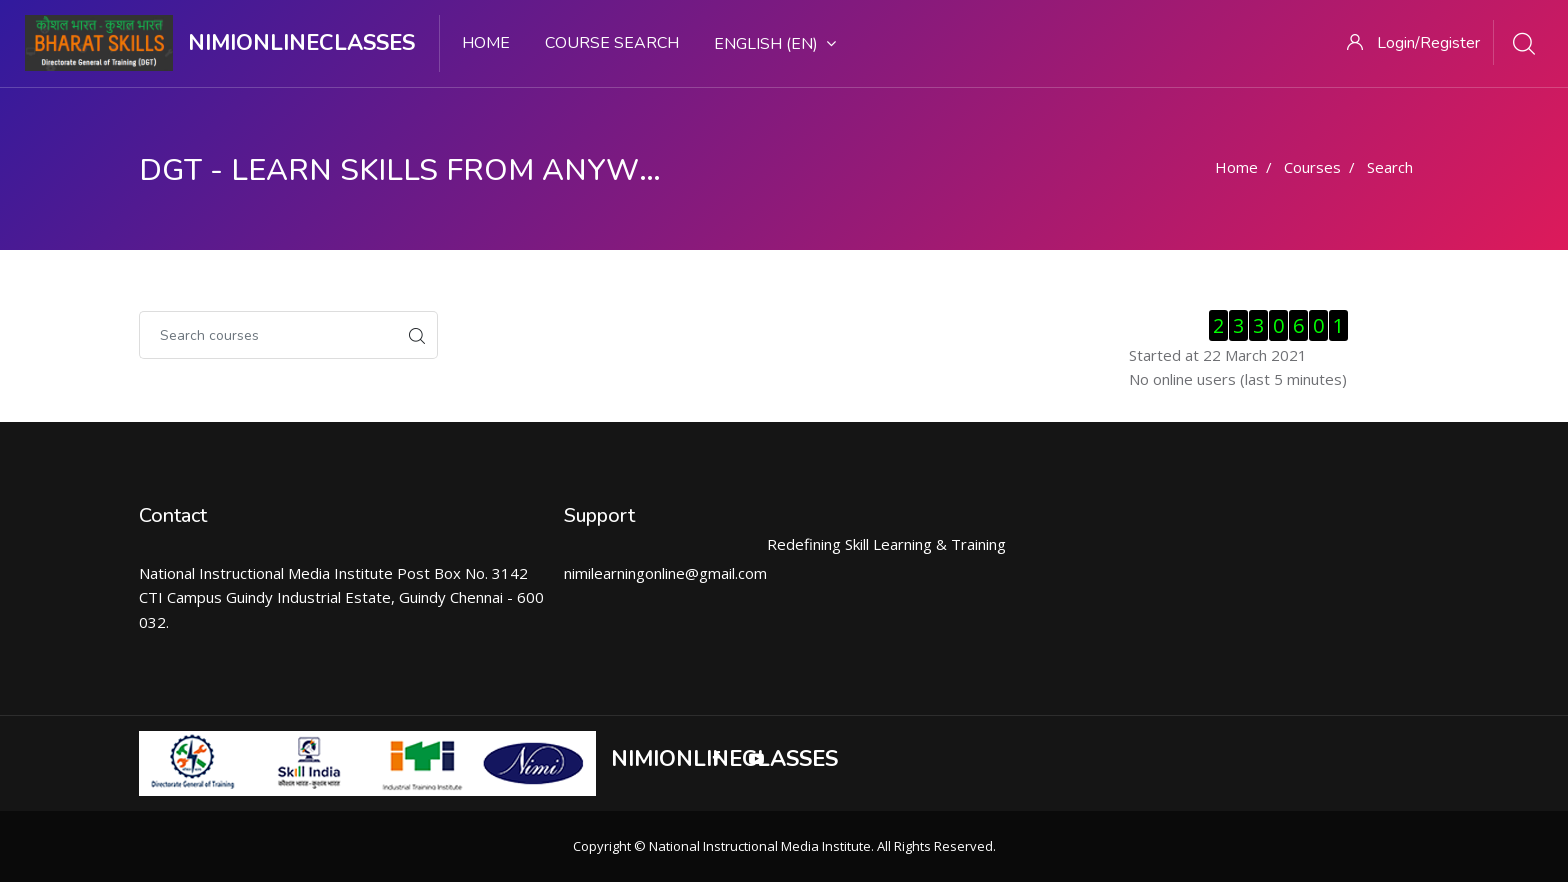 The image size is (1568, 882). What do you see at coordinates (1390, 167) in the screenshot?
I see `Search` at bounding box center [1390, 167].